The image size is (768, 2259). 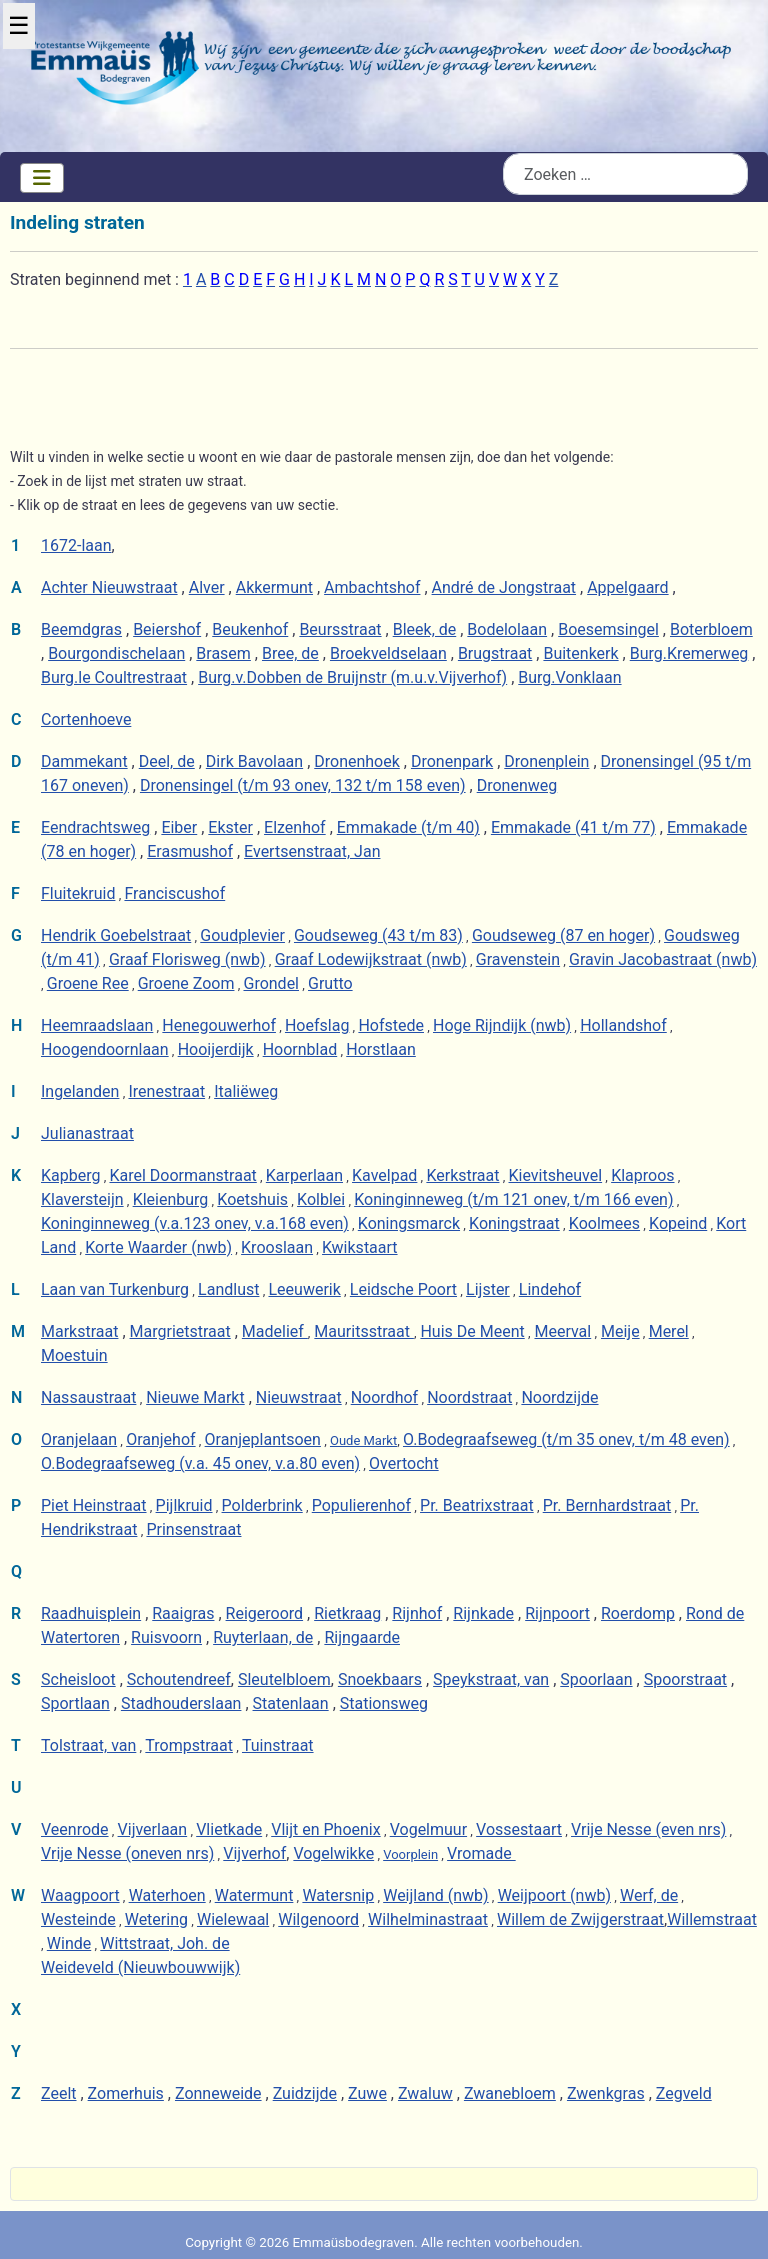 What do you see at coordinates (75, 1829) in the screenshot?
I see `Veenrode` at bounding box center [75, 1829].